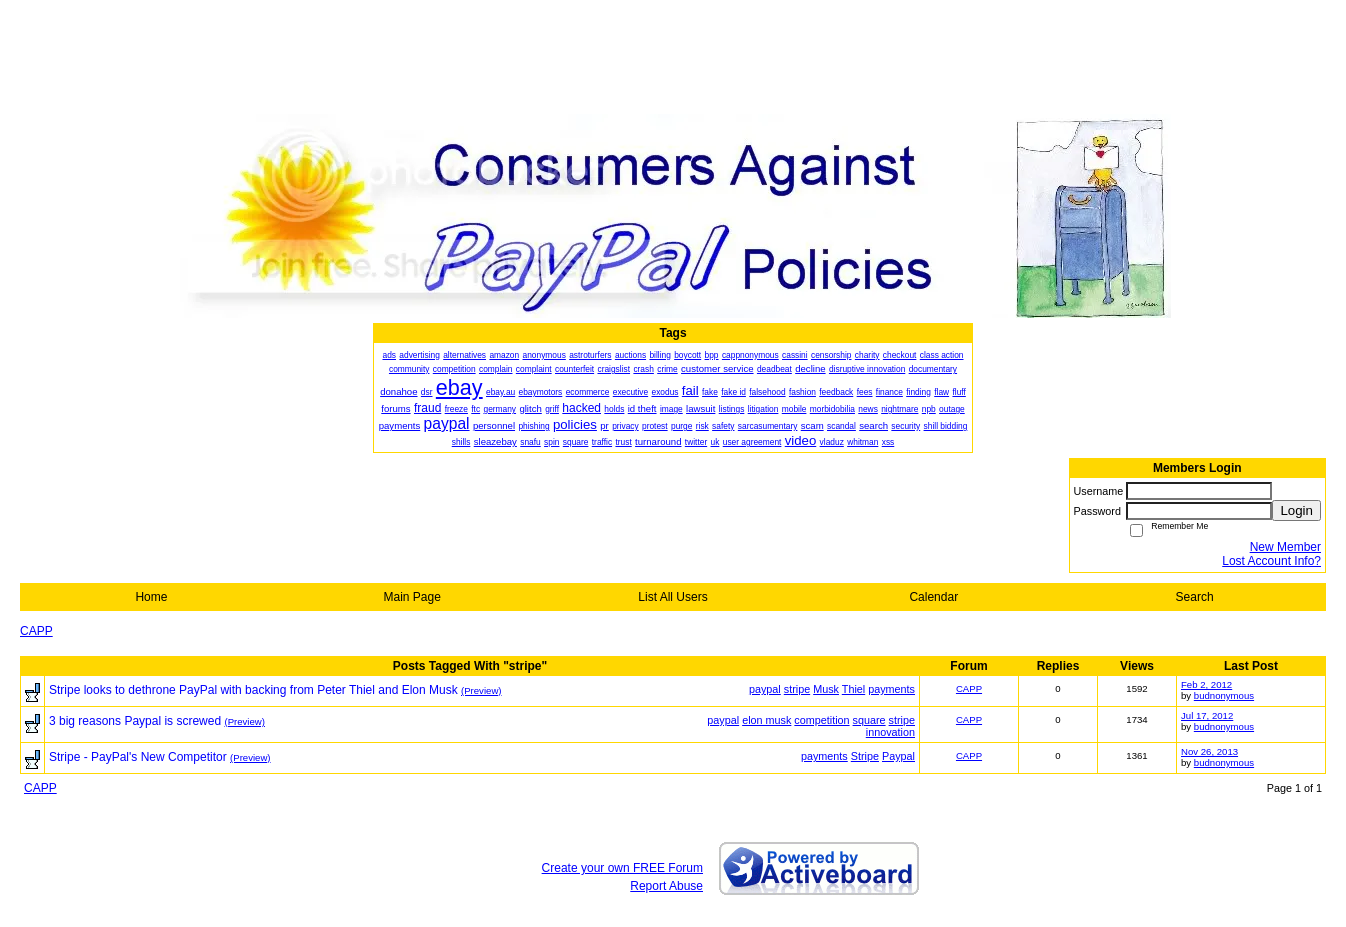 The image size is (1346, 927). What do you see at coordinates (891, 689) in the screenshot?
I see `payments` at bounding box center [891, 689].